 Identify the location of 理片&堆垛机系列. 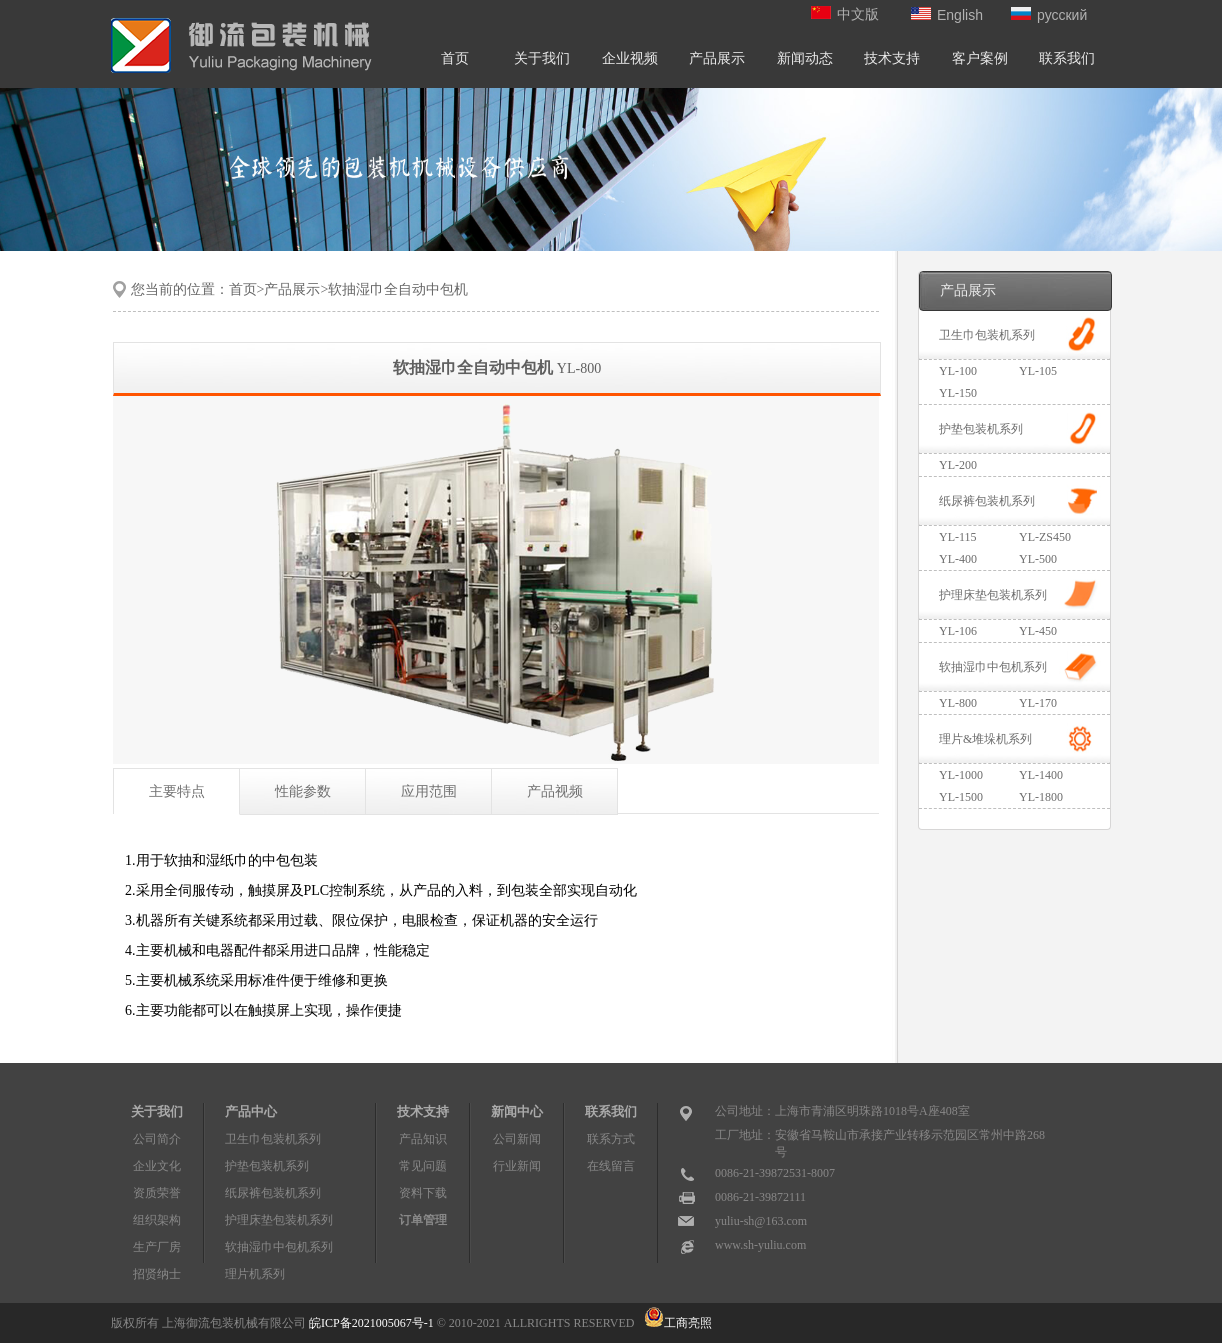
(985, 739).